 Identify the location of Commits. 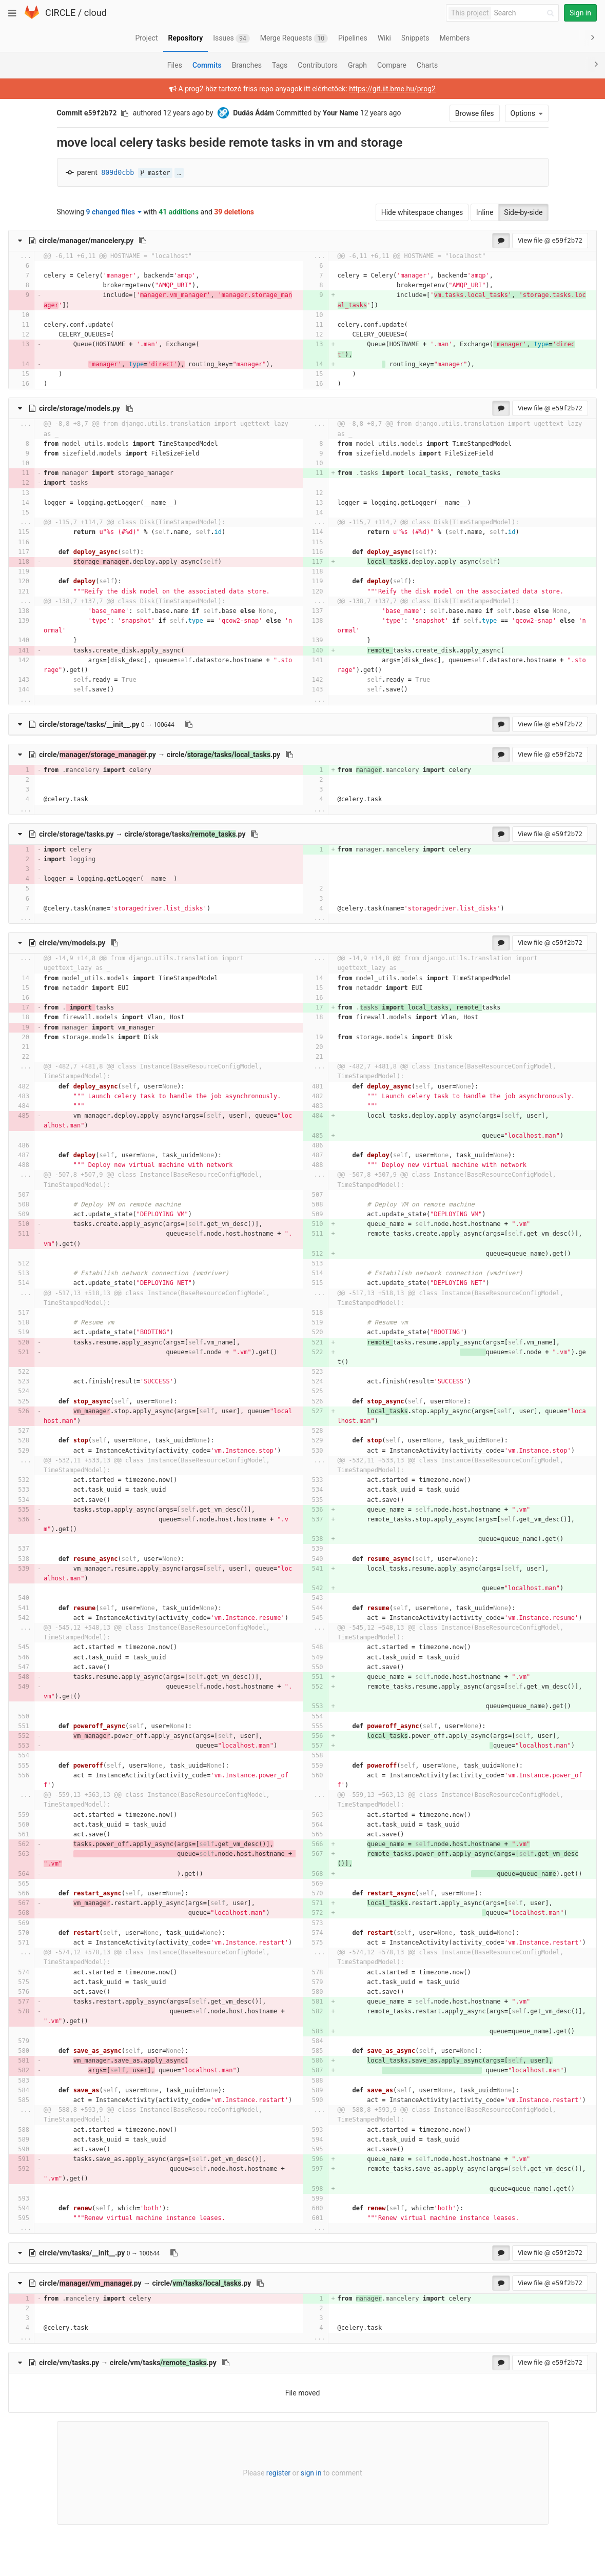
(207, 65).